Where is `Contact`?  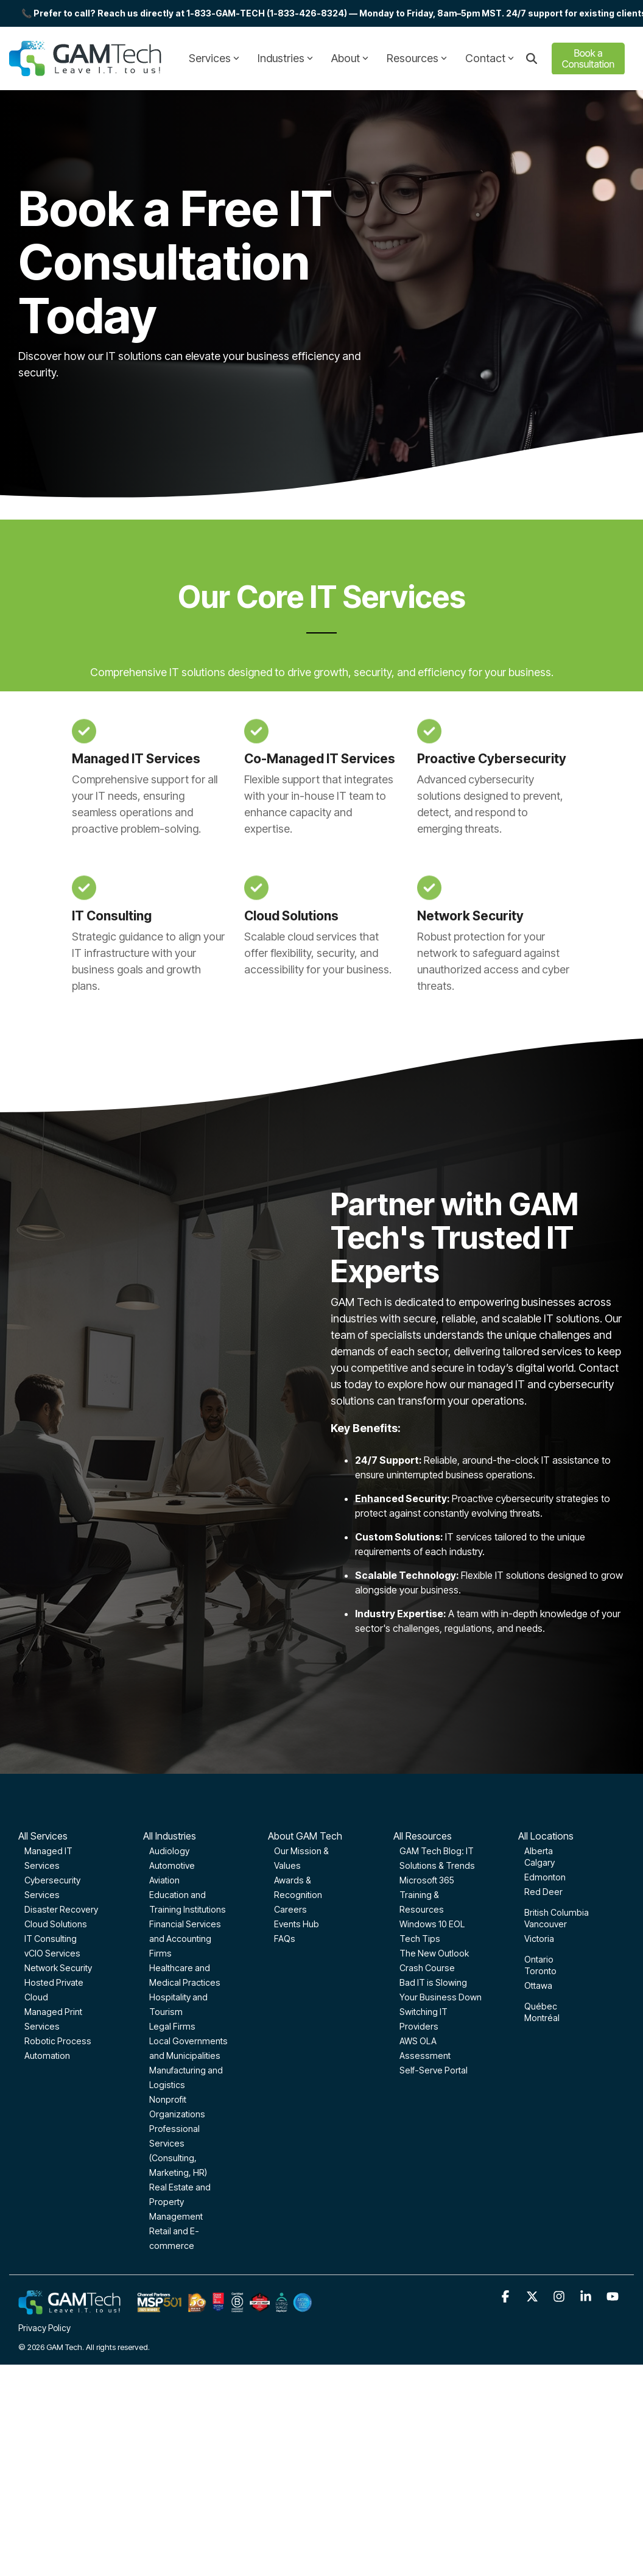
Contact is located at coordinates (489, 58).